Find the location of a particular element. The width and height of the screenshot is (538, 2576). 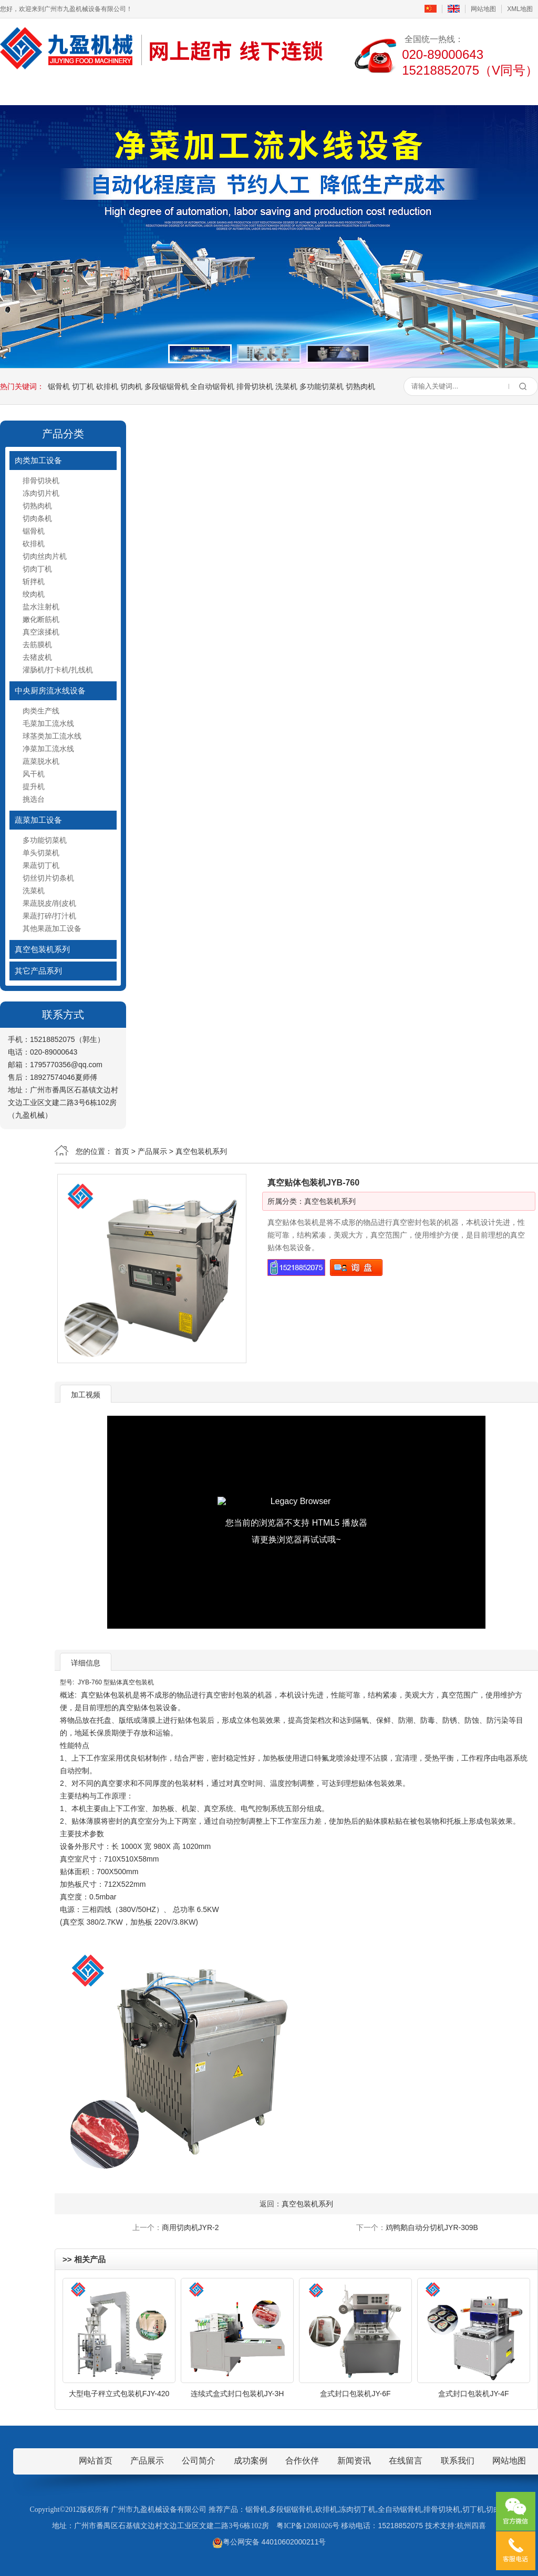

粤公网安备 44010602000211号 is located at coordinates (269, 2542).